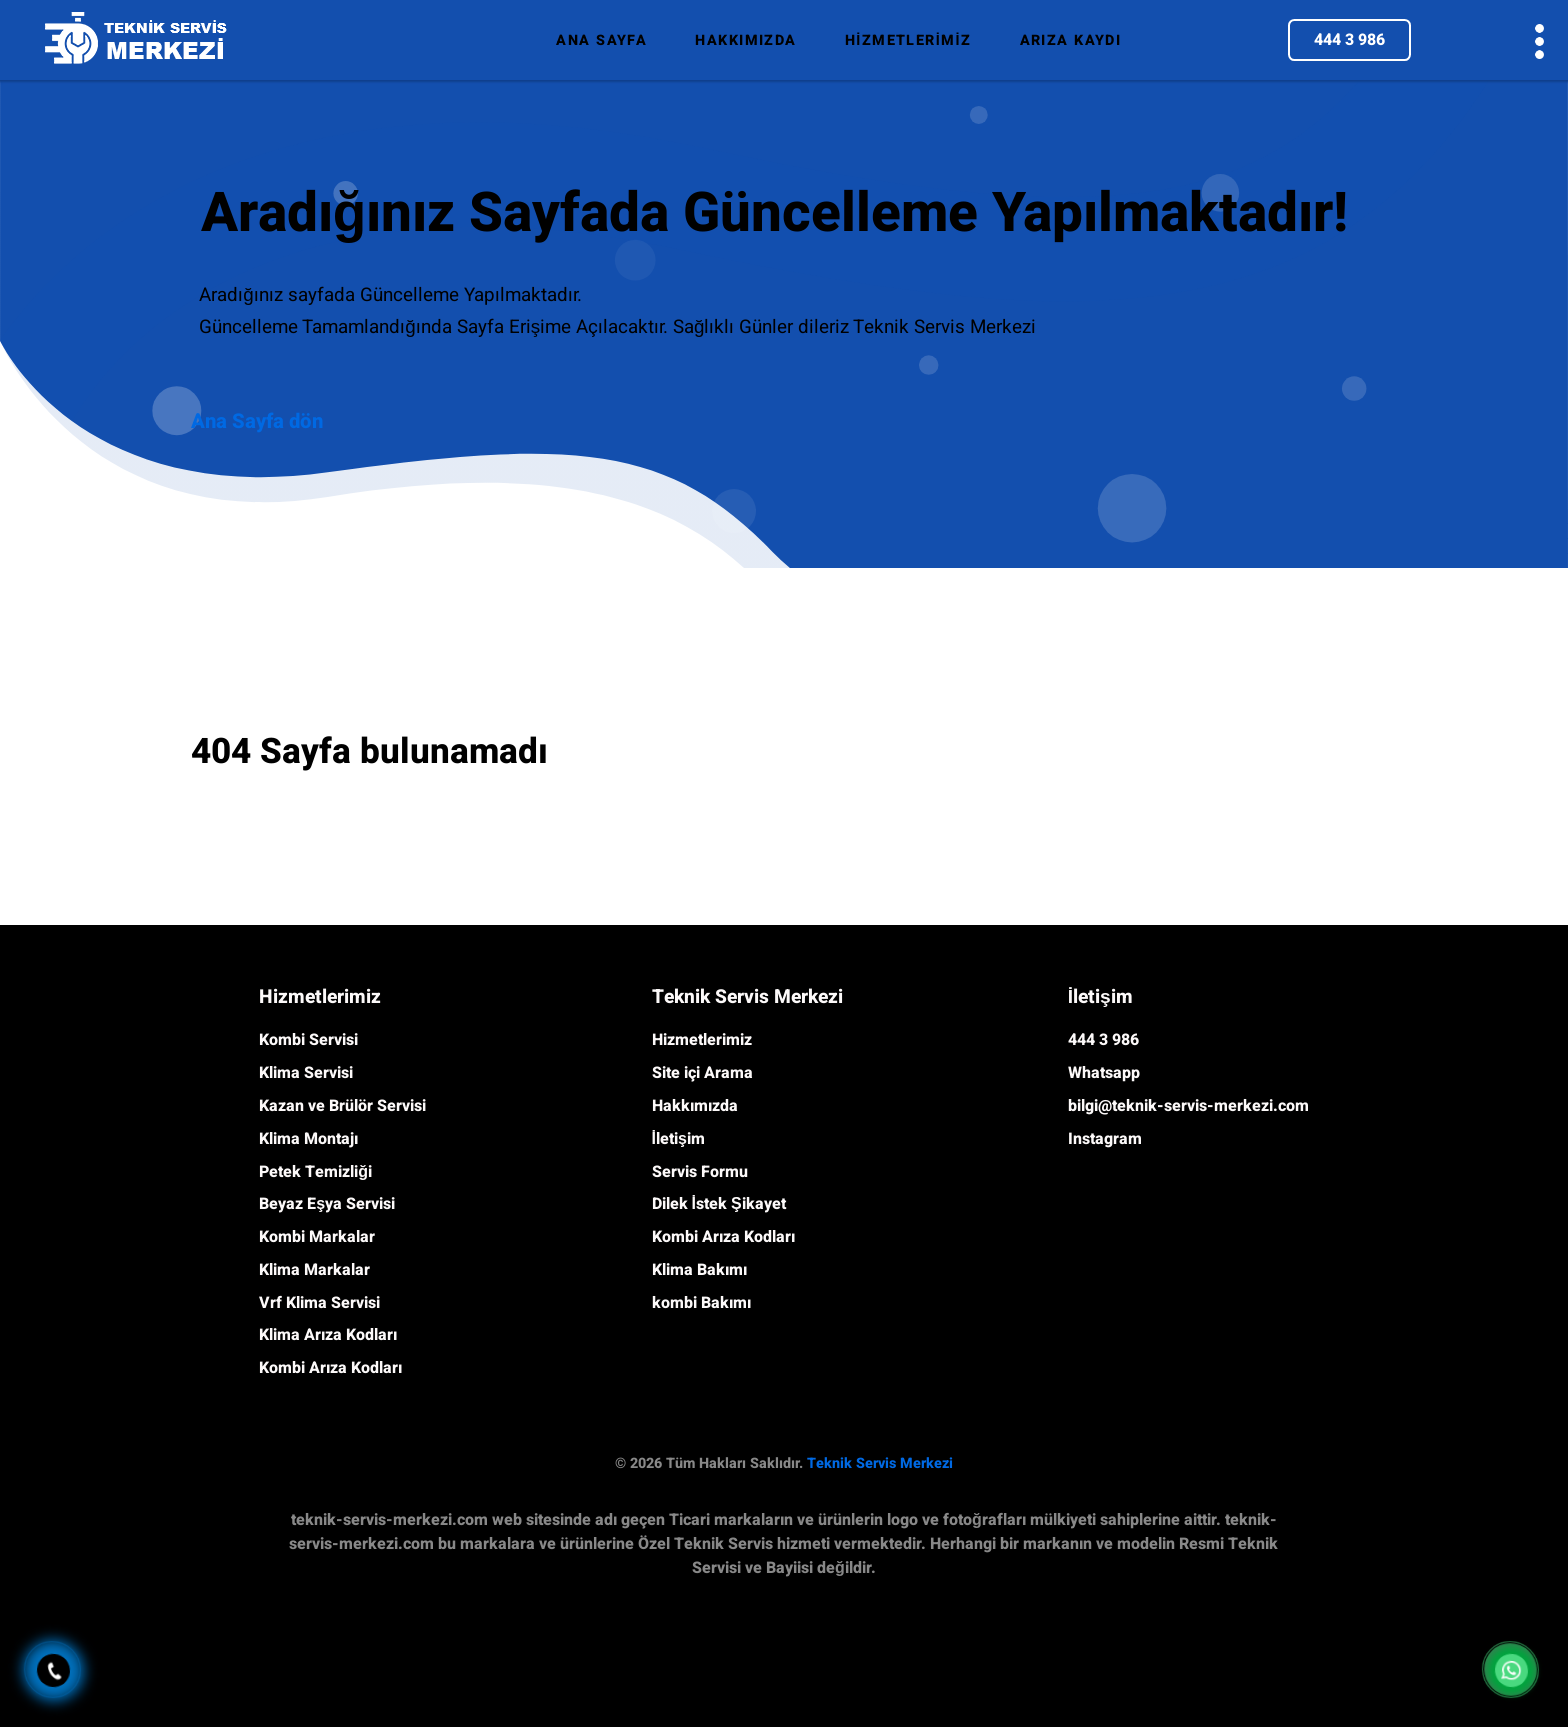 Image resolution: width=1568 pixels, height=1727 pixels. What do you see at coordinates (319, 1303) in the screenshot?
I see `Vrf Klima Servisi` at bounding box center [319, 1303].